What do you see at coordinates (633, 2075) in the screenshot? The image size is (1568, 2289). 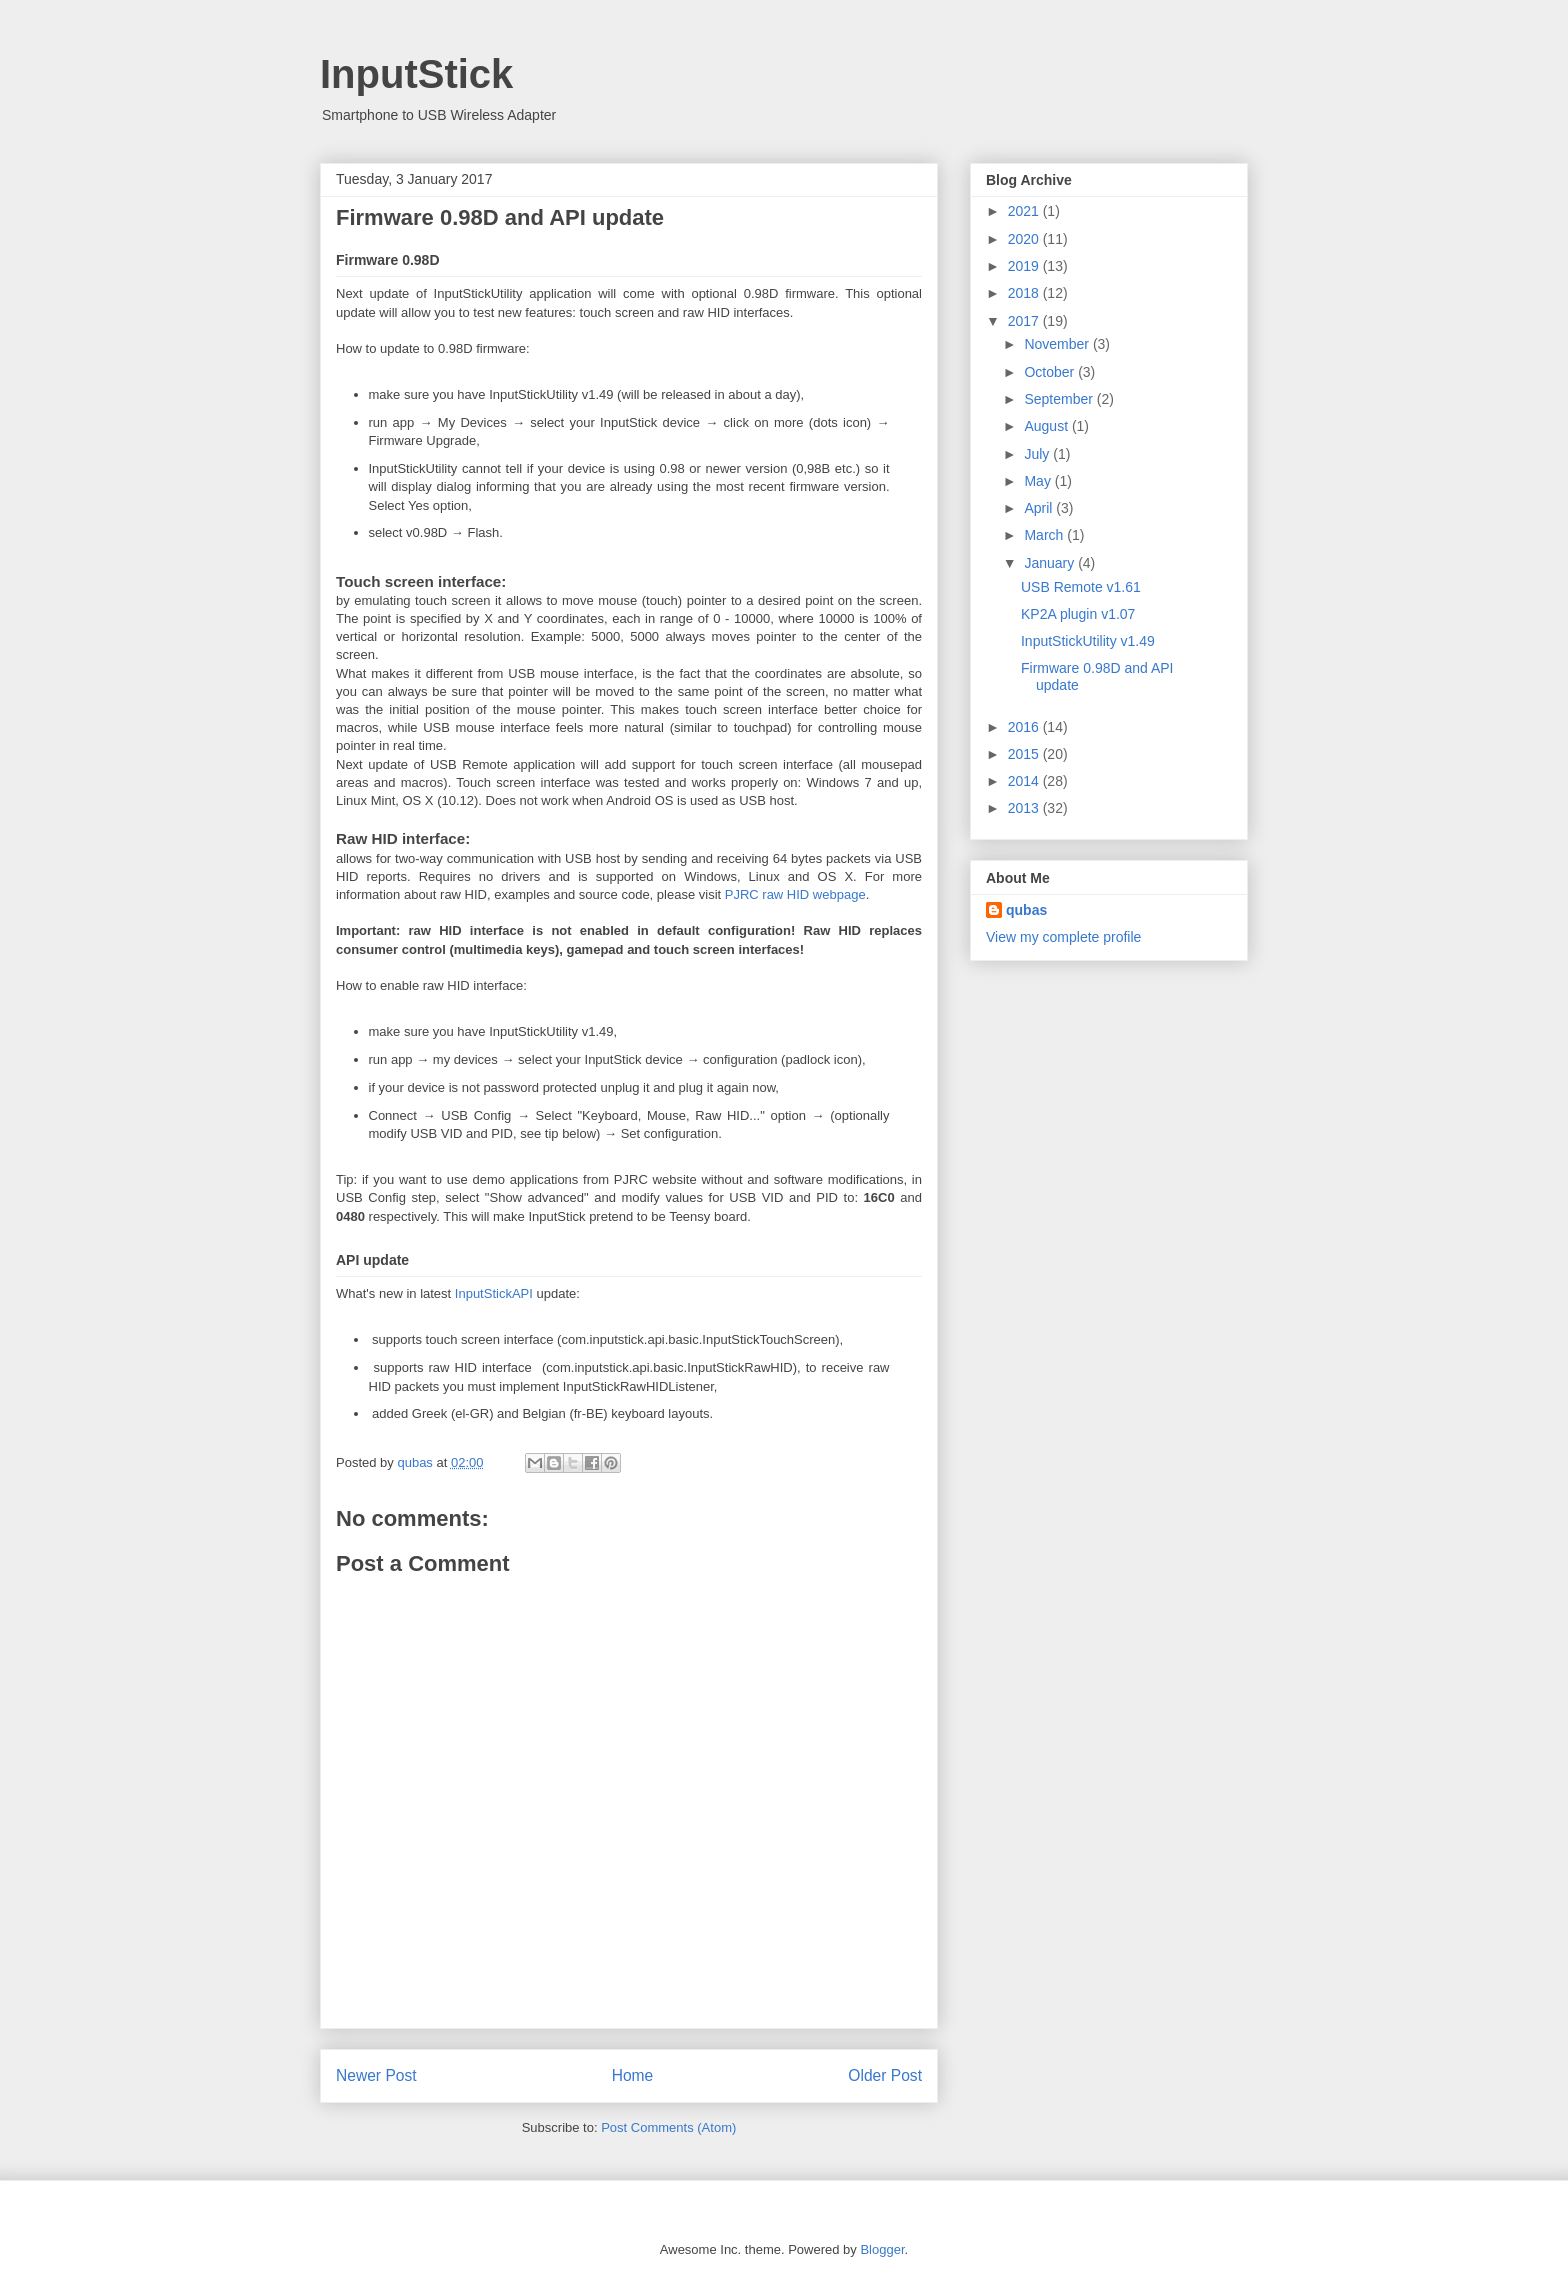 I see `Home` at bounding box center [633, 2075].